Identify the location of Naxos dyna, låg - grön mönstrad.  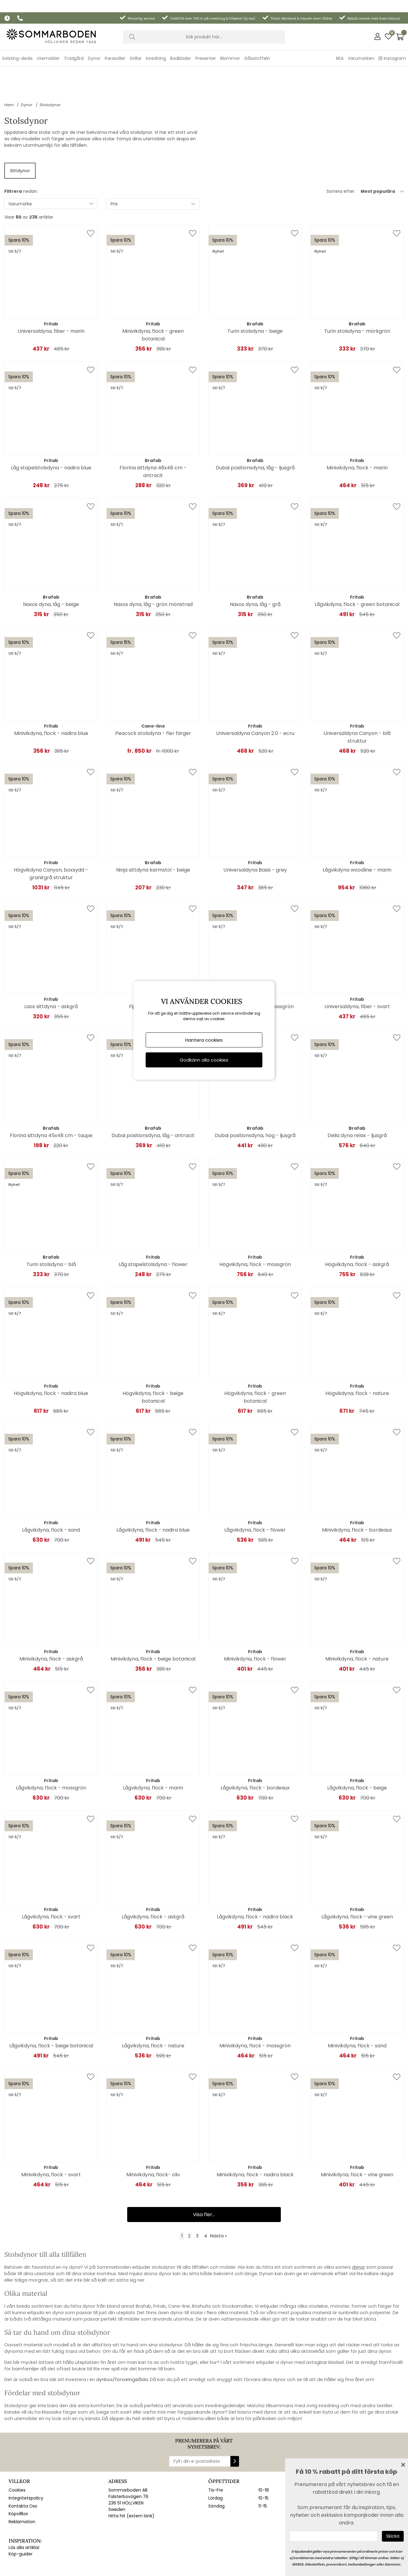
(153, 565).